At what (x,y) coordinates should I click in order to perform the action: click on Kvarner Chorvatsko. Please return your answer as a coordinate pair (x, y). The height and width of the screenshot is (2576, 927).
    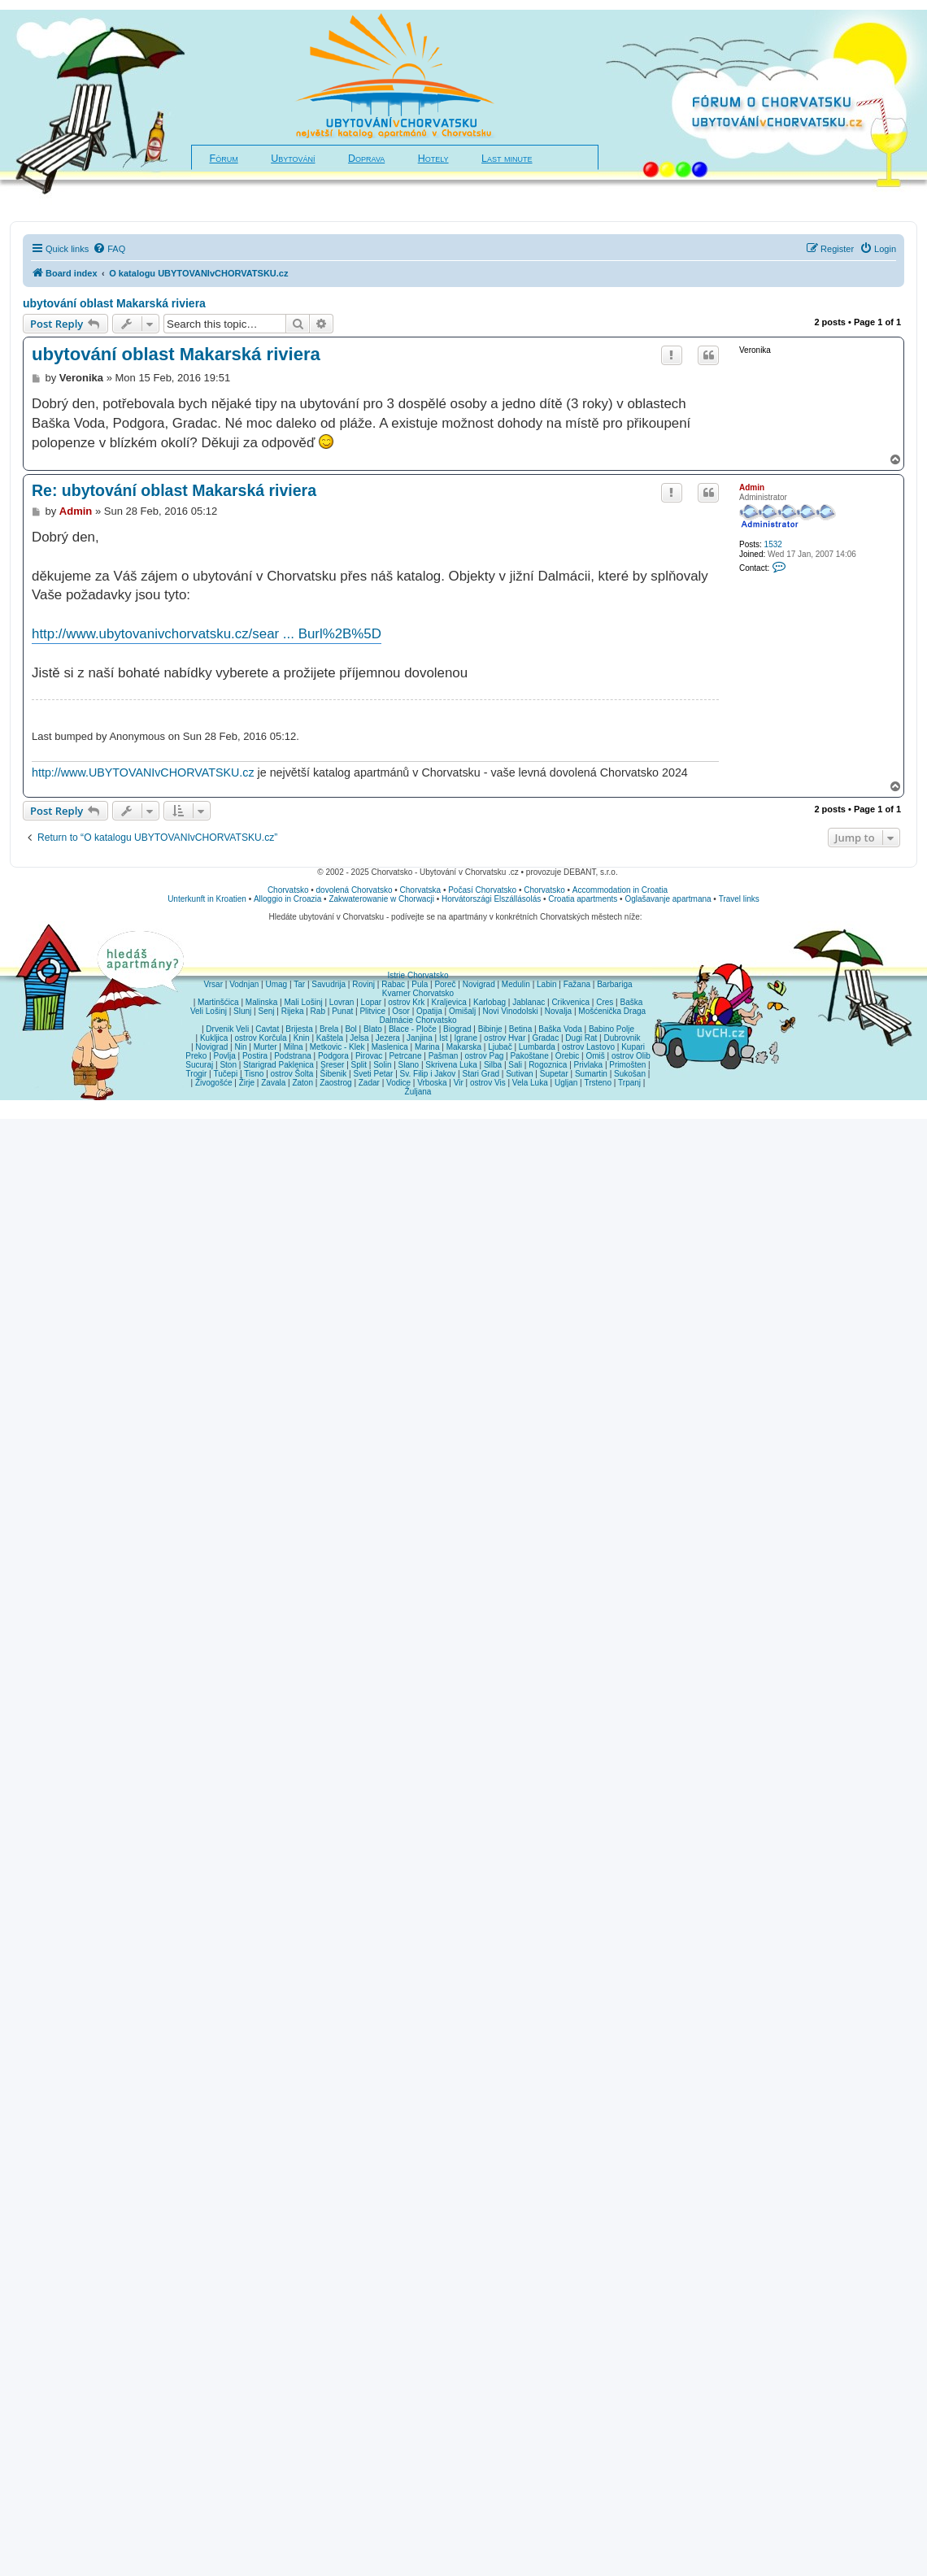
    Looking at the image, I should click on (418, 993).